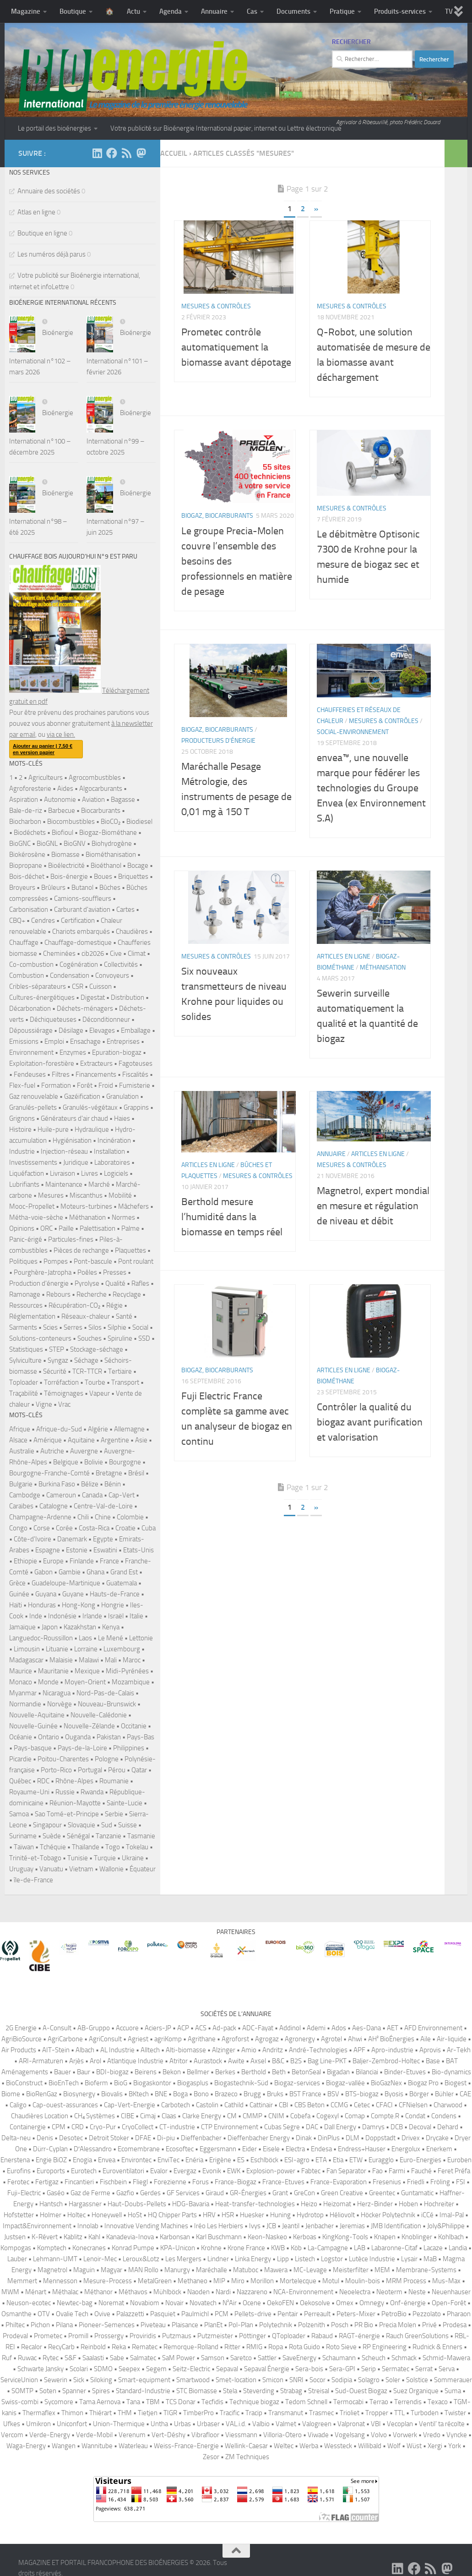 Image resolution: width=472 pixels, height=2576 pixels. What do you see at coordinates (343, 979) in the screenshot?
I see `Articles en ligne` at bounding box center [343, 979].